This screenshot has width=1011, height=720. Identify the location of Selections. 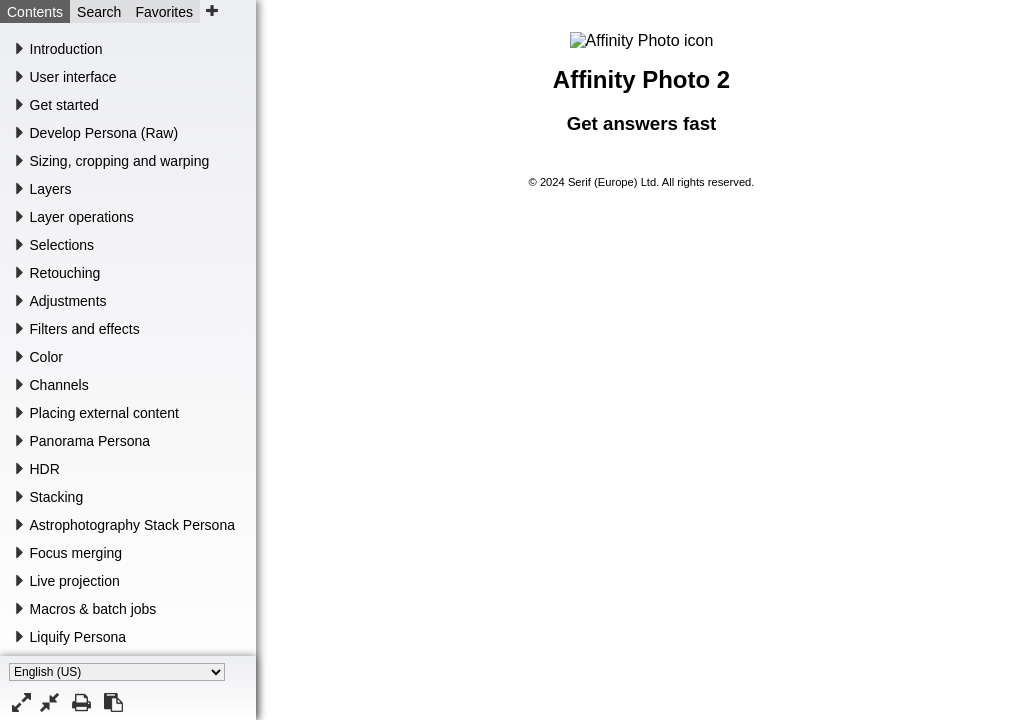
(62, 245).